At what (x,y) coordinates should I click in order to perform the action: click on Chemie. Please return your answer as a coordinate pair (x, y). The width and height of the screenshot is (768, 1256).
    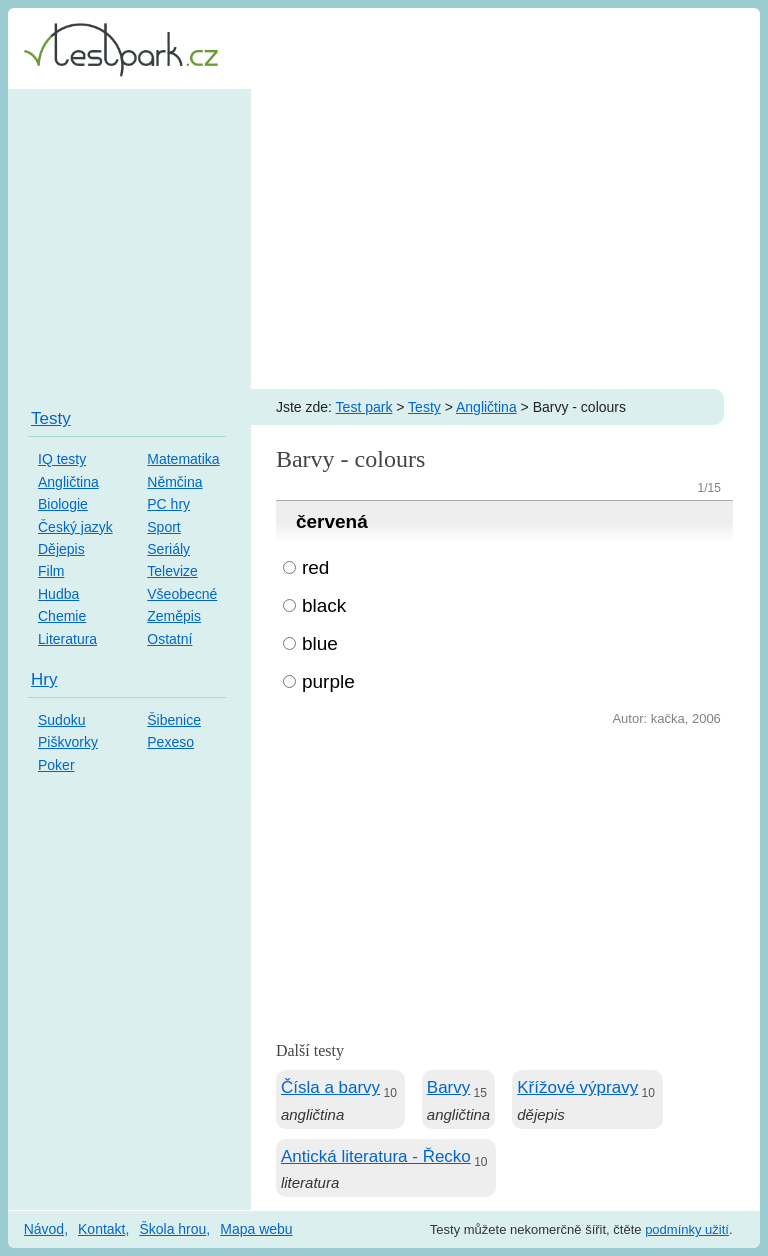
    Looking at the image, I should click on (62, 616).